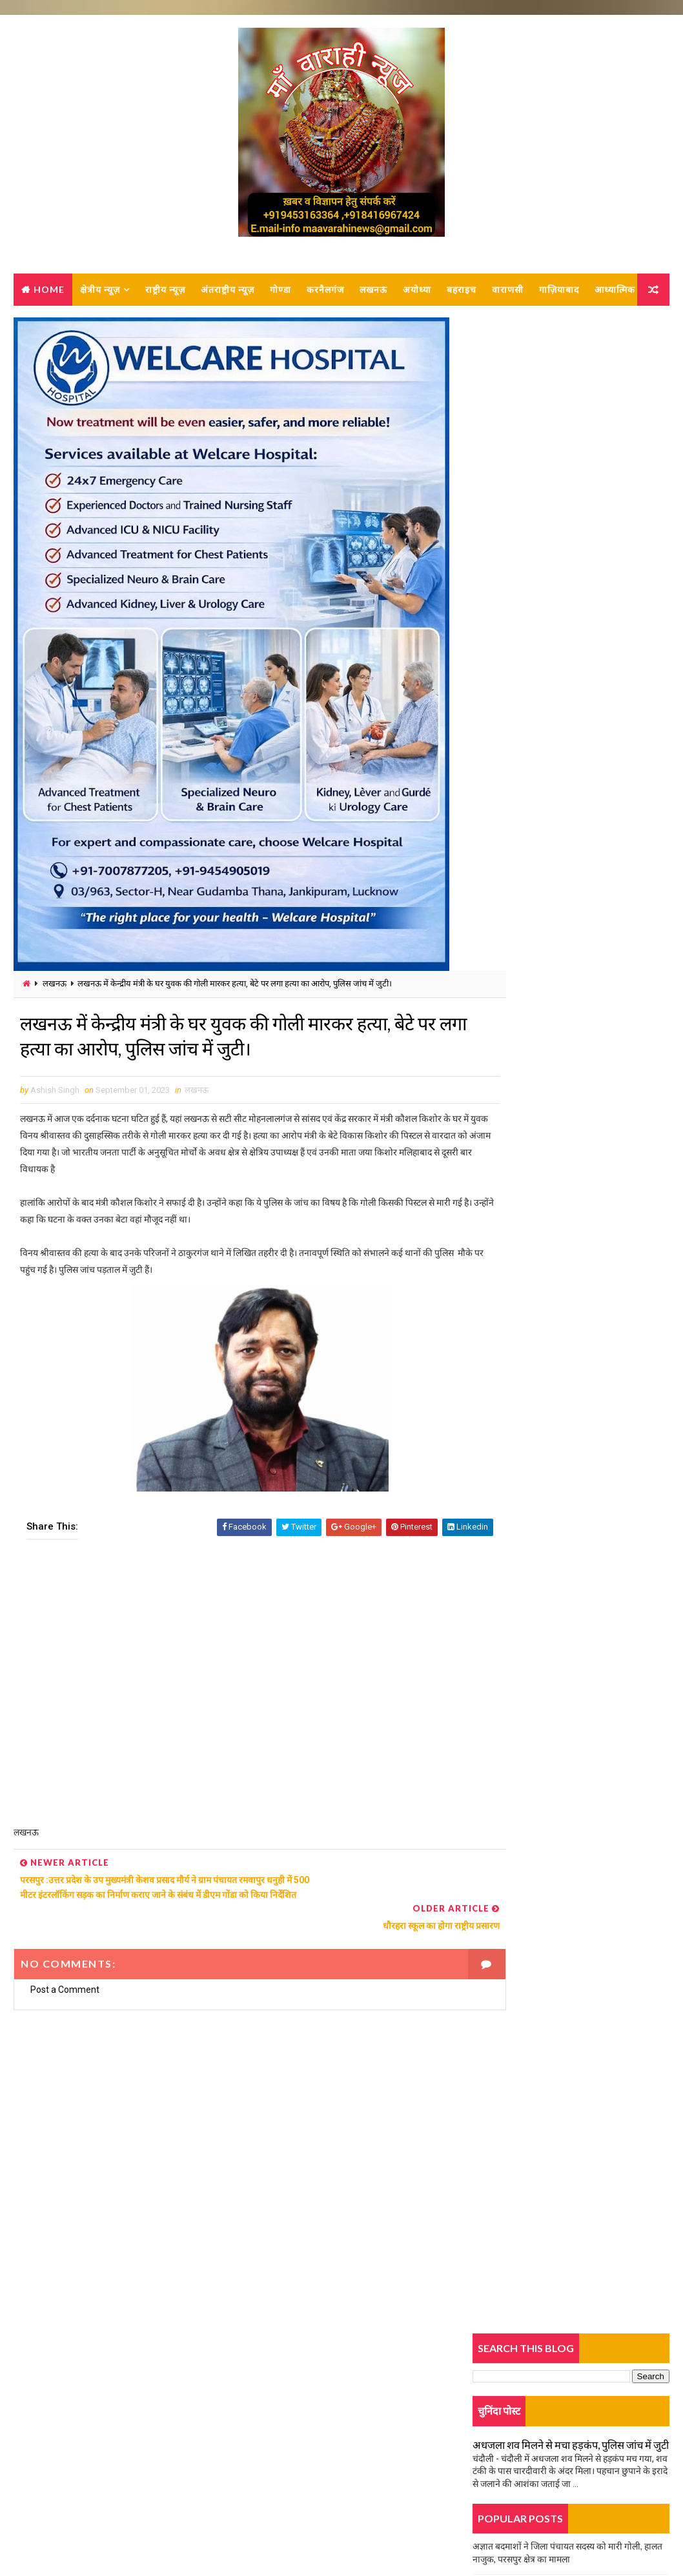 The width and height of the screenshot is (683, 2576). What do you see at coordinates (325, 293) in the screenshot?
I see `करनैलगंज` at bounding box center [325, 293].